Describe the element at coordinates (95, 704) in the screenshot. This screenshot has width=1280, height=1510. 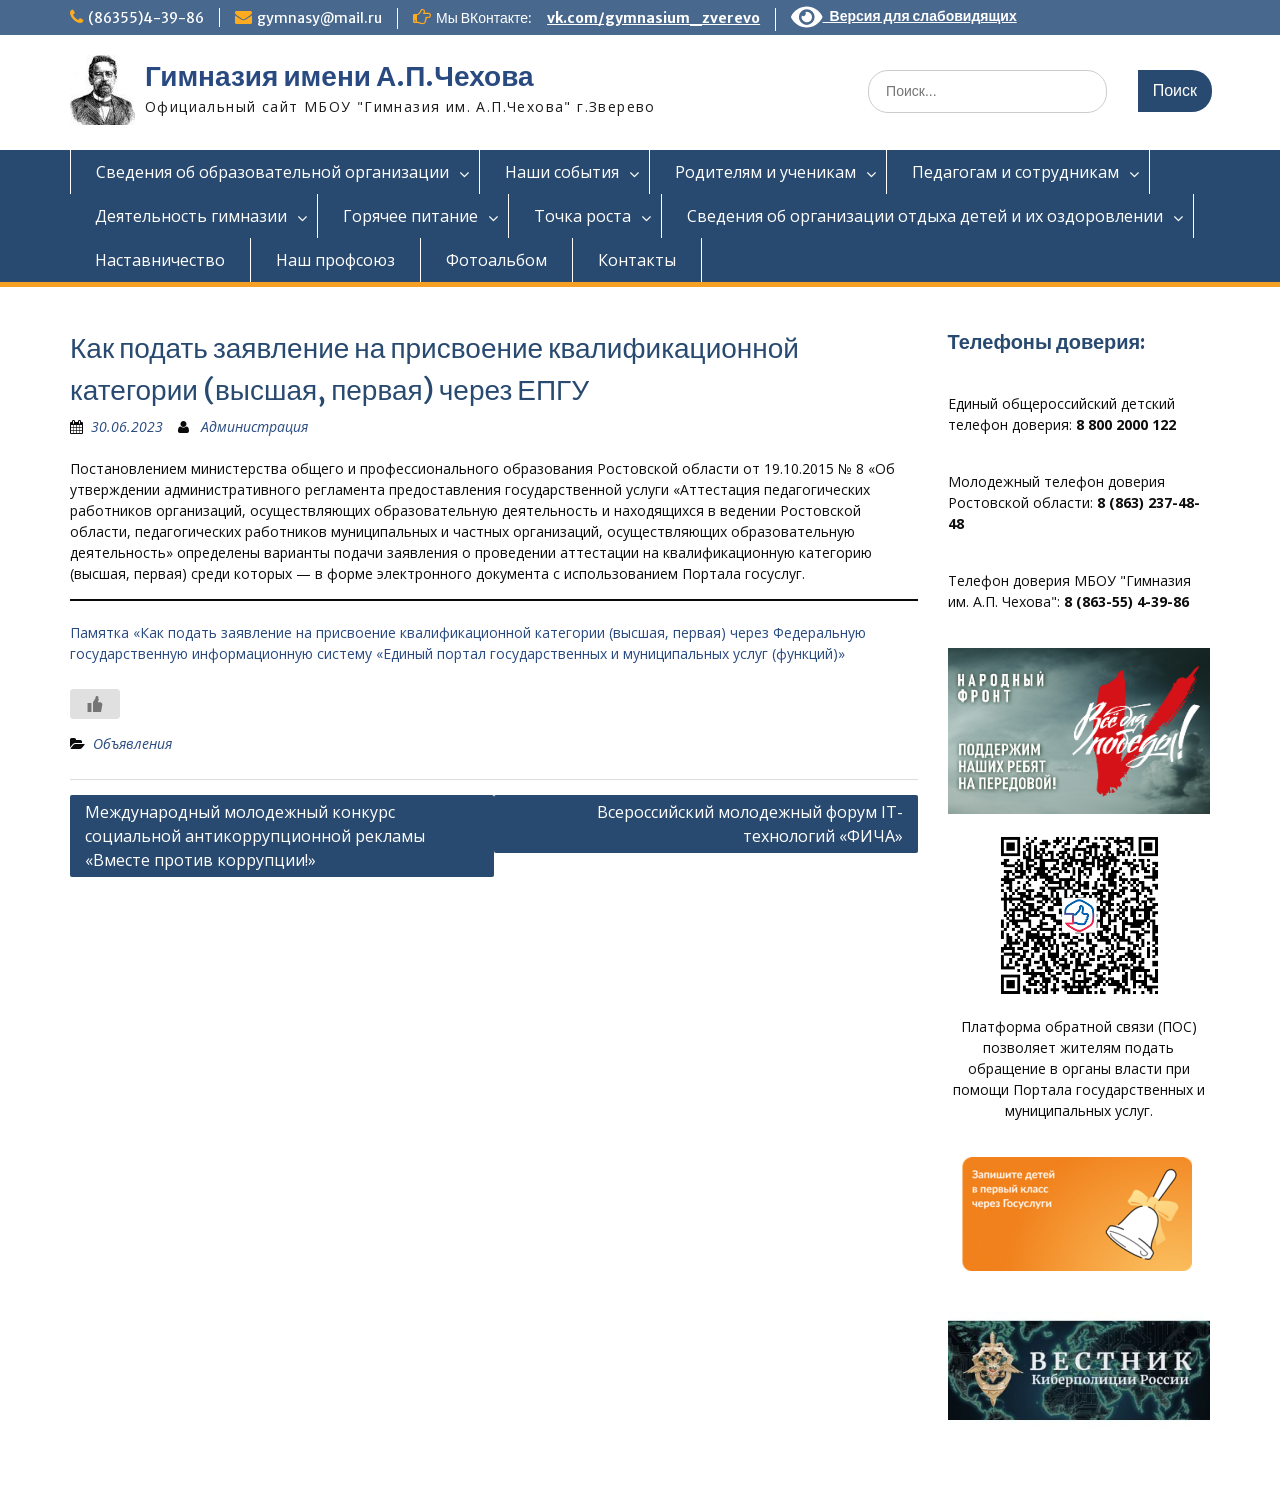
I see `[Like Button]` at that location.